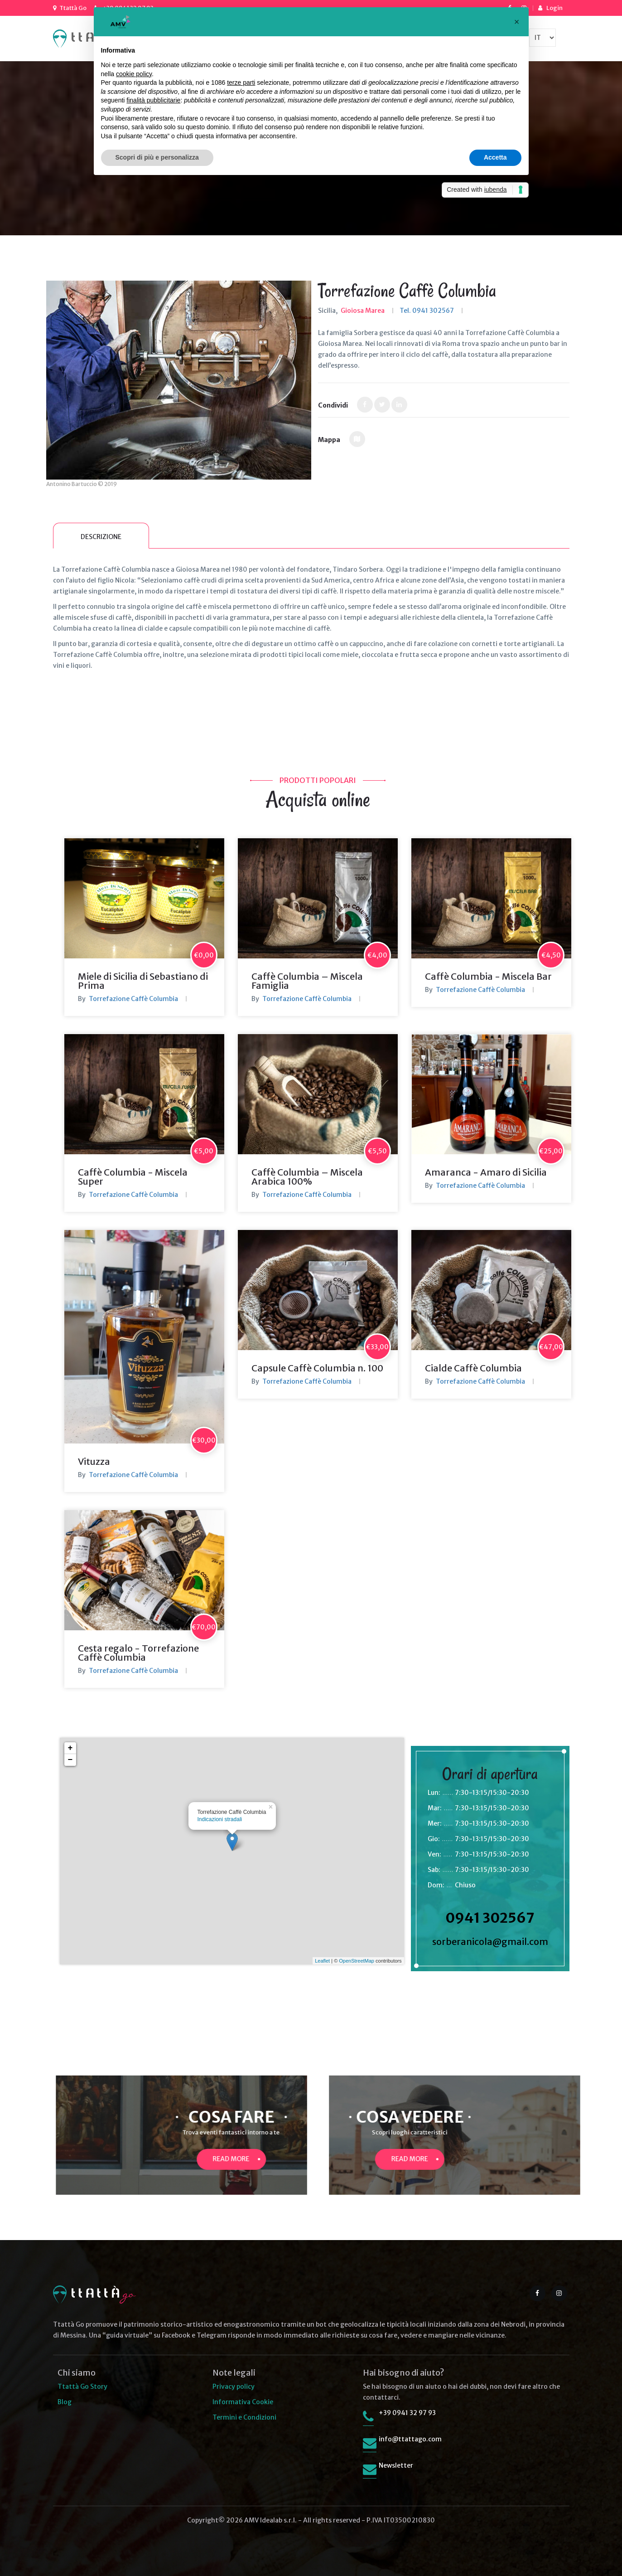 The width and height of the screenshot is (622, 2576). What do you see at coordinates (317, 1368) in the screenshot?
I see `Capsule Caffè Columbia n. 100` at bounding box center [317, 1368].